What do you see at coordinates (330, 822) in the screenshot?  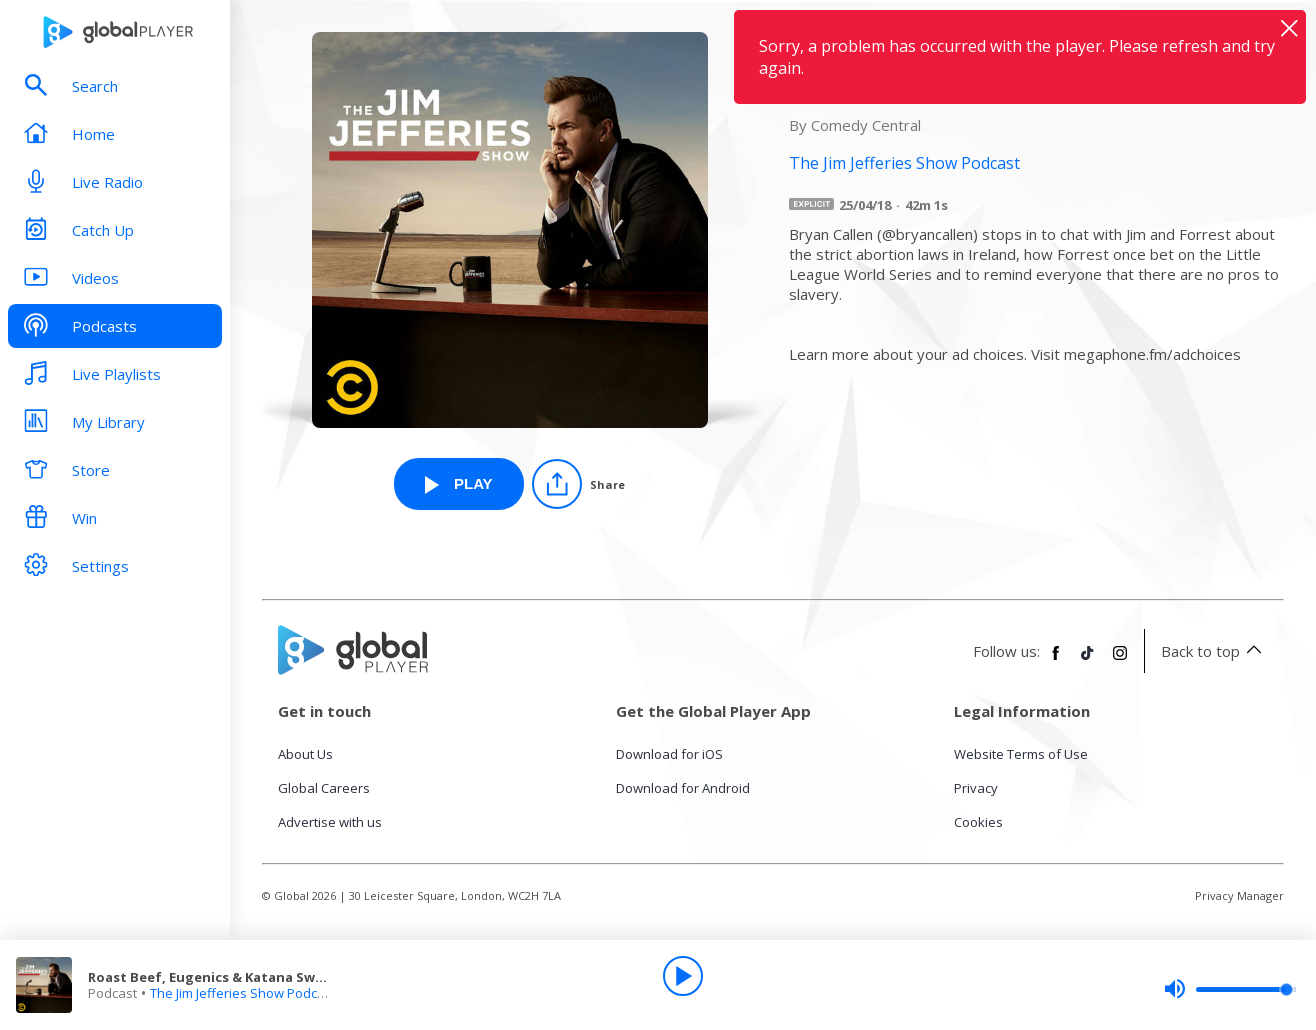 I see `Advertise with us` at bounding box center [330, 822].